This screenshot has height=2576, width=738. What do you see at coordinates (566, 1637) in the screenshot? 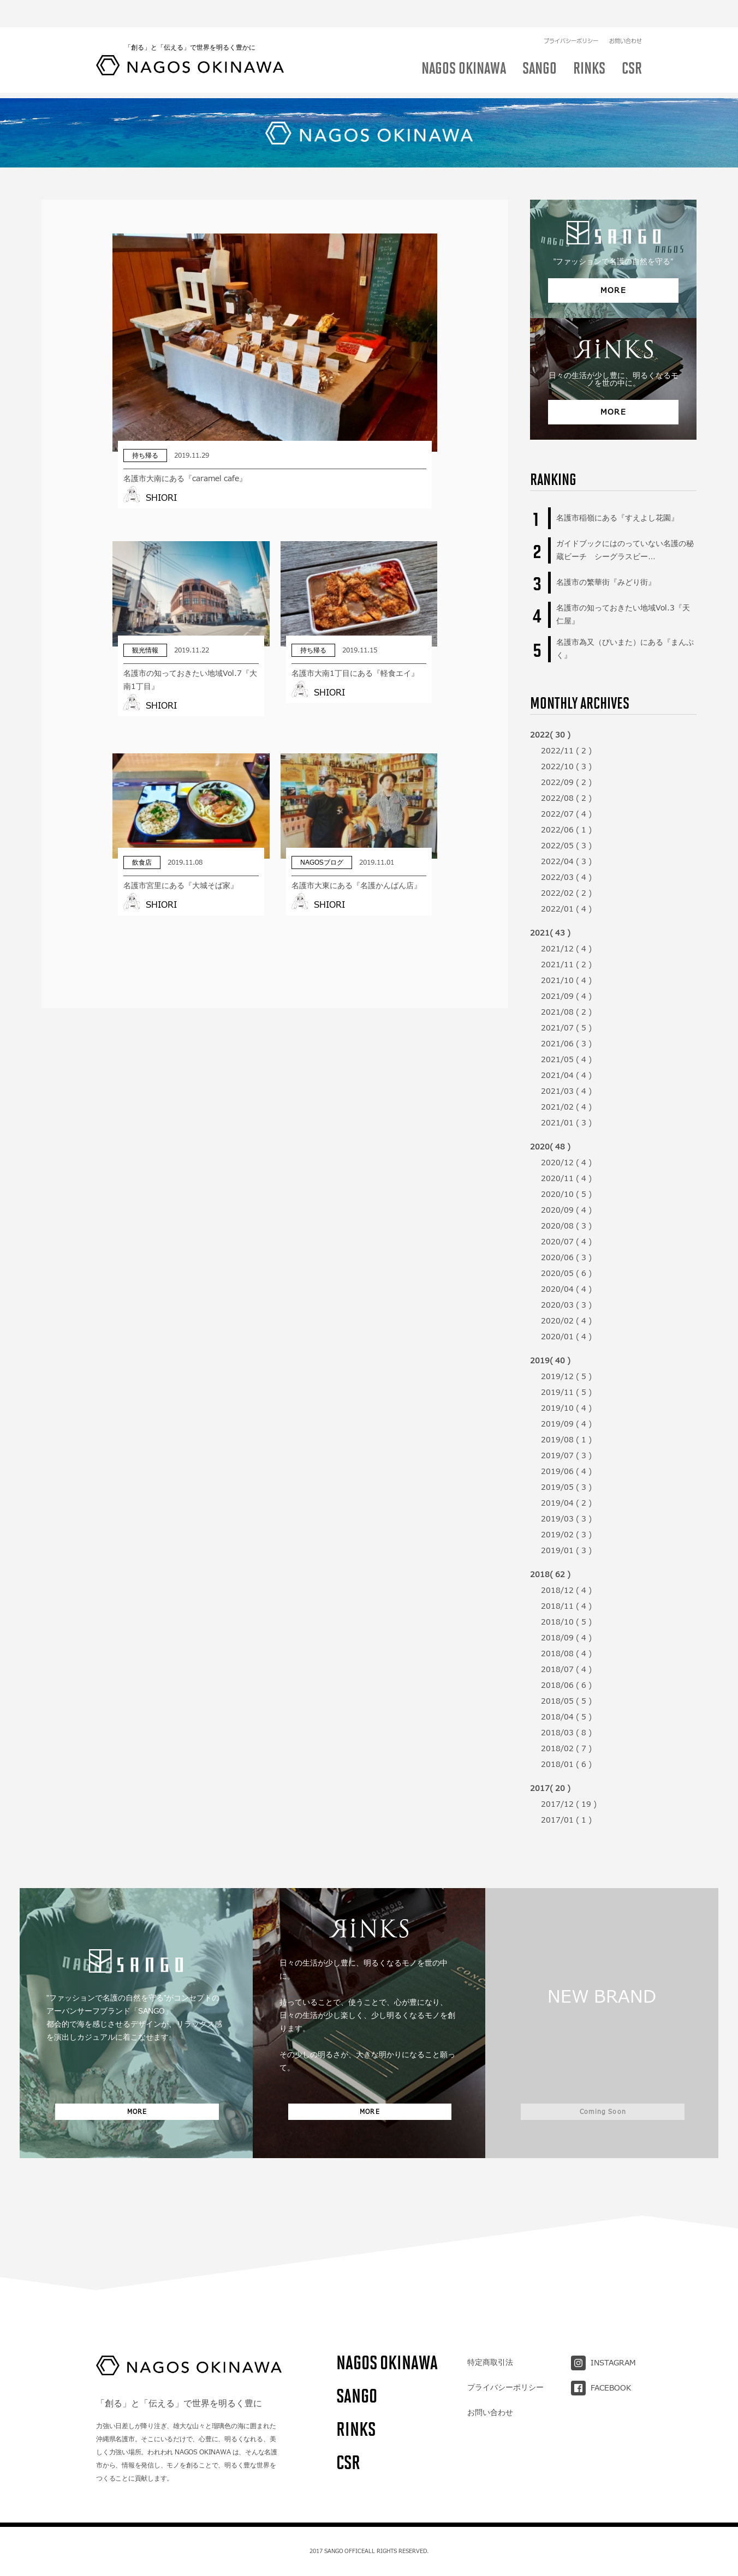
I see `2018/09 ( 4 )` at bounding box center [566, 1637].